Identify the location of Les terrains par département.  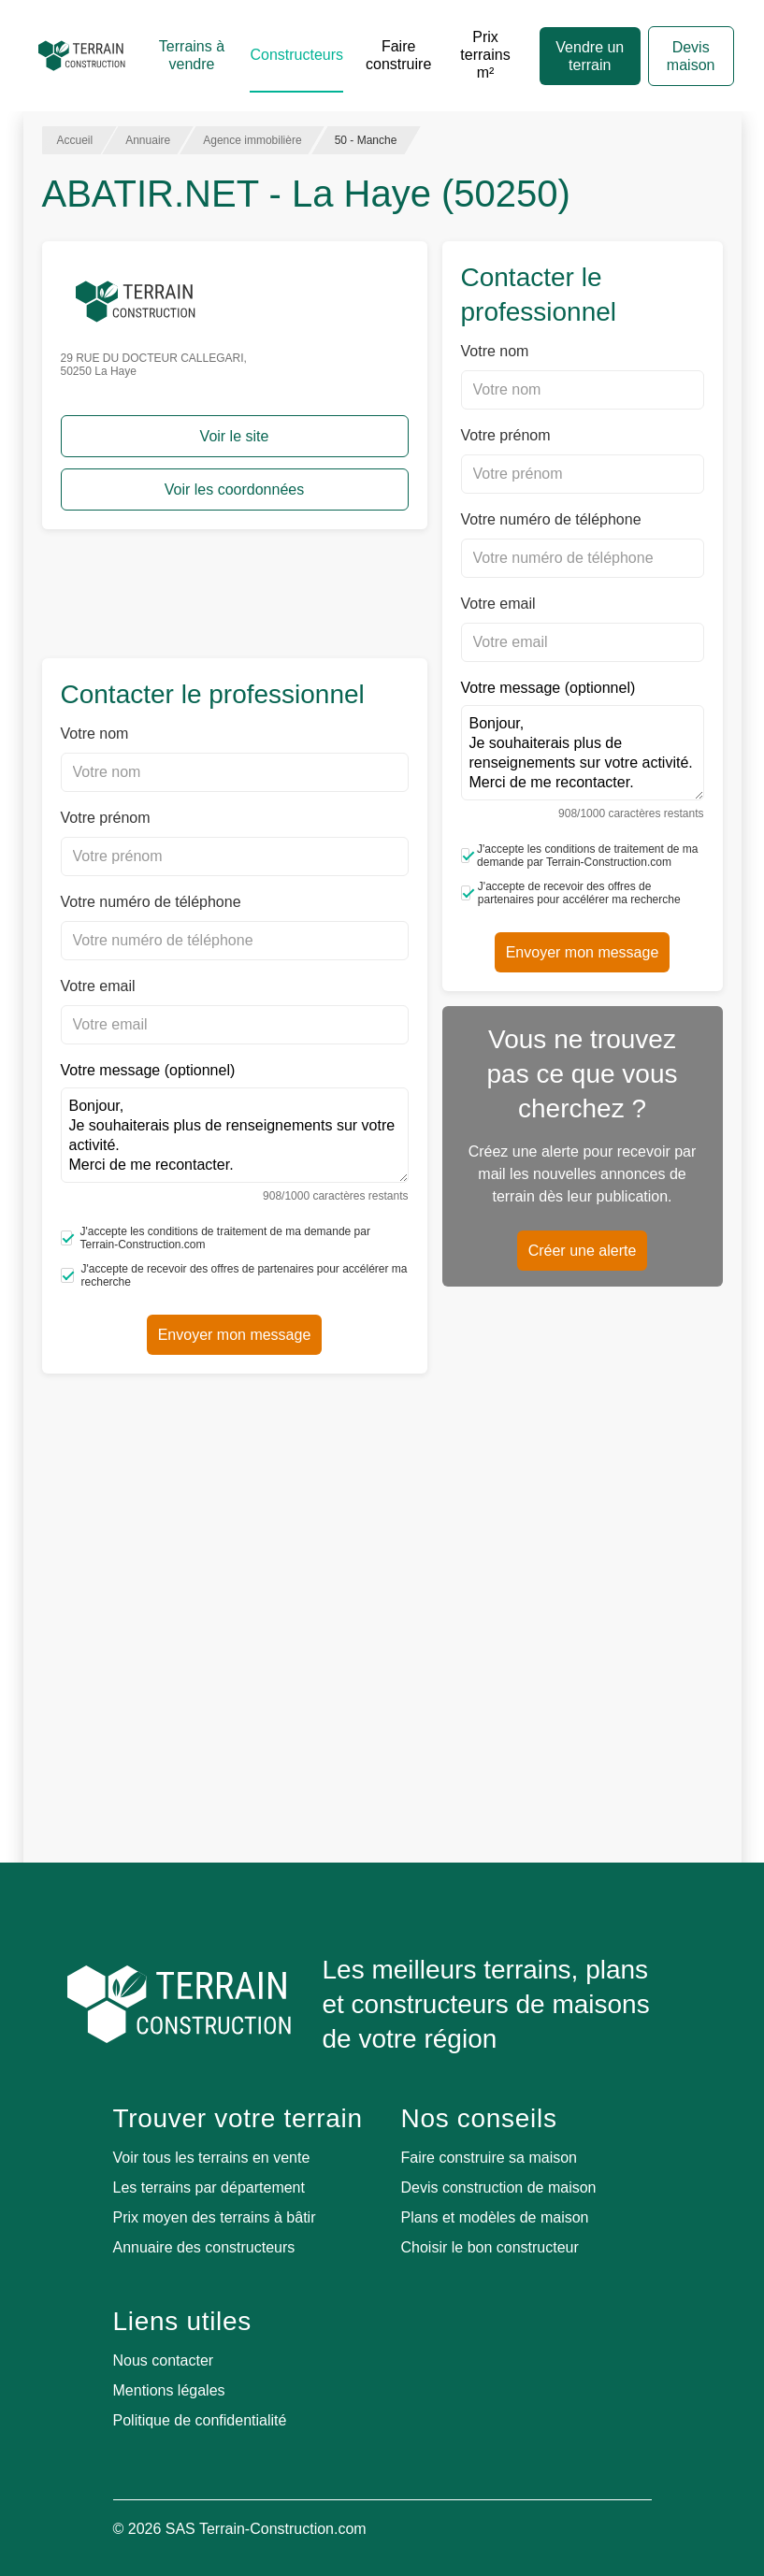
(209, 2187).